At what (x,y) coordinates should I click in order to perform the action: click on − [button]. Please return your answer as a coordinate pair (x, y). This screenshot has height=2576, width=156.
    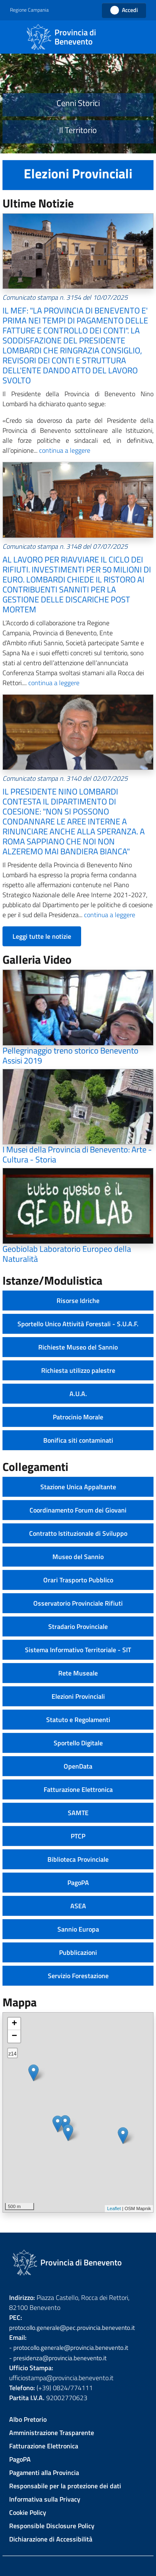
    Looking at the image, I should click on (14, 2036).